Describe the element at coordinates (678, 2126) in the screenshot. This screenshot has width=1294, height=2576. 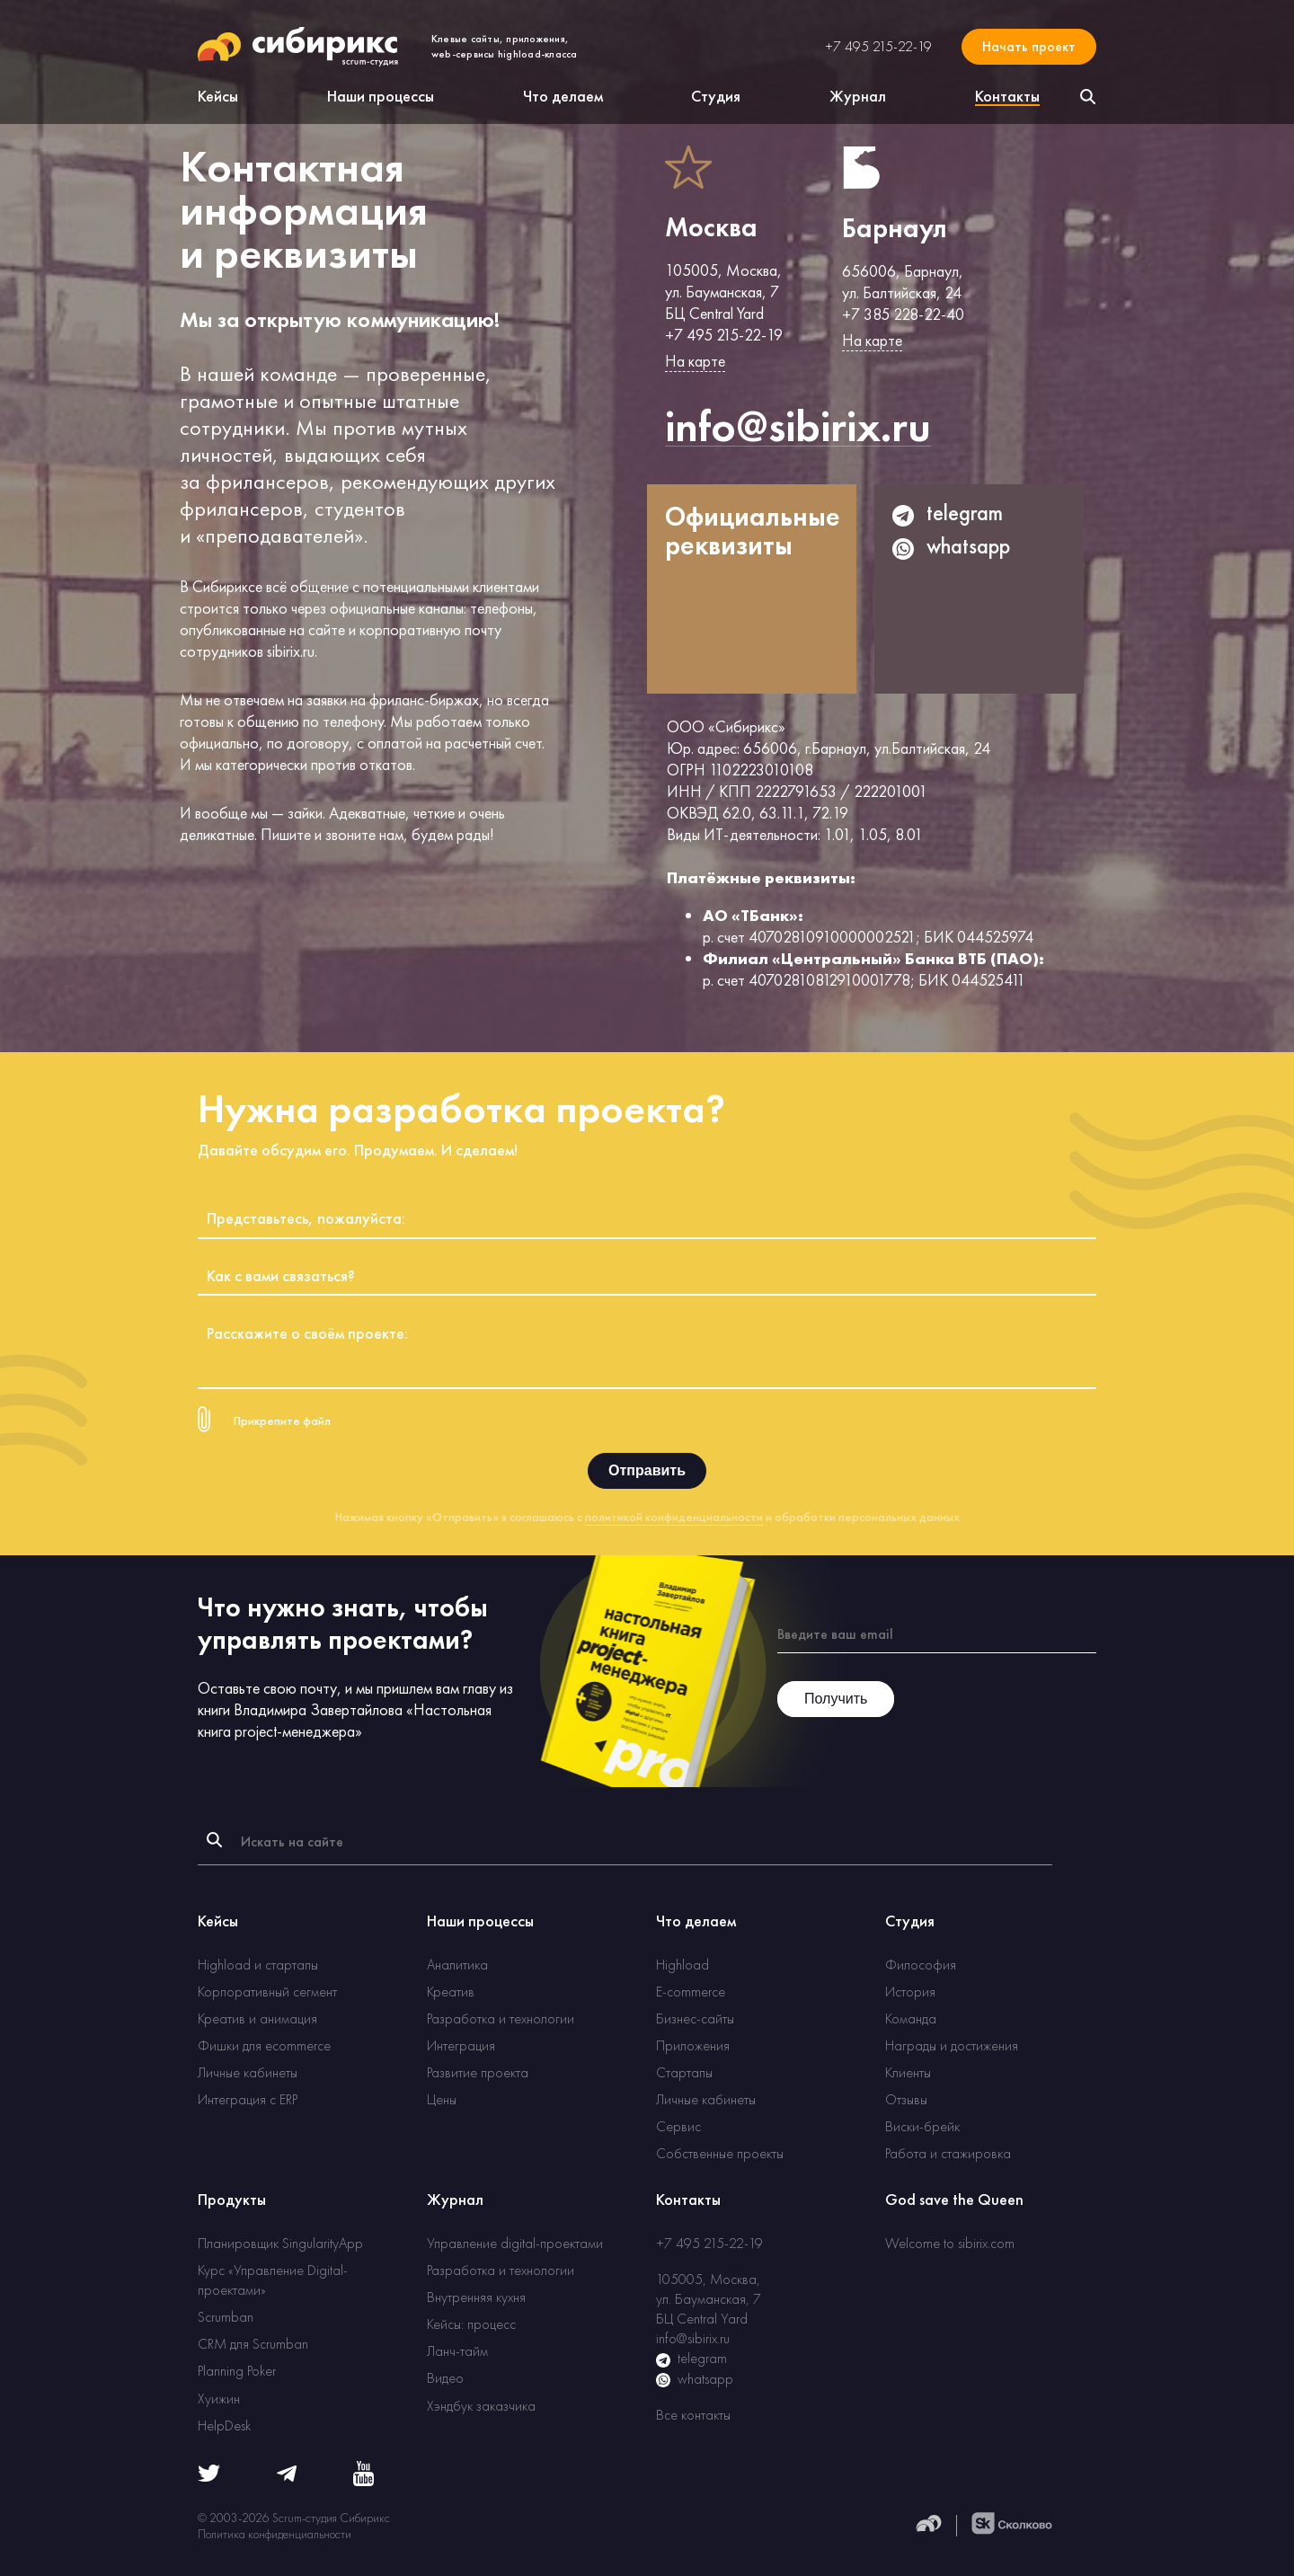
I see `Сервис` at that location.